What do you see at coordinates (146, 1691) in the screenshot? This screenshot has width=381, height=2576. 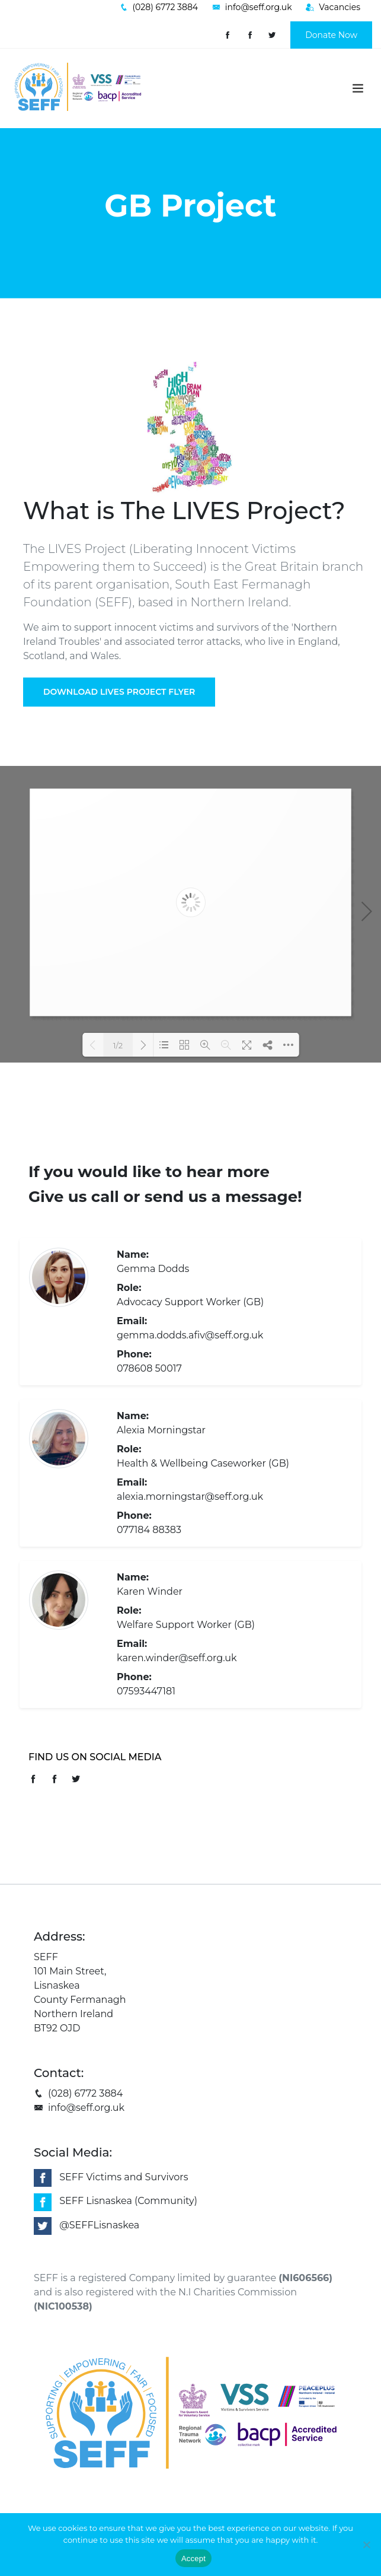 I see `07593447181` at bounding box center [146, 1691].